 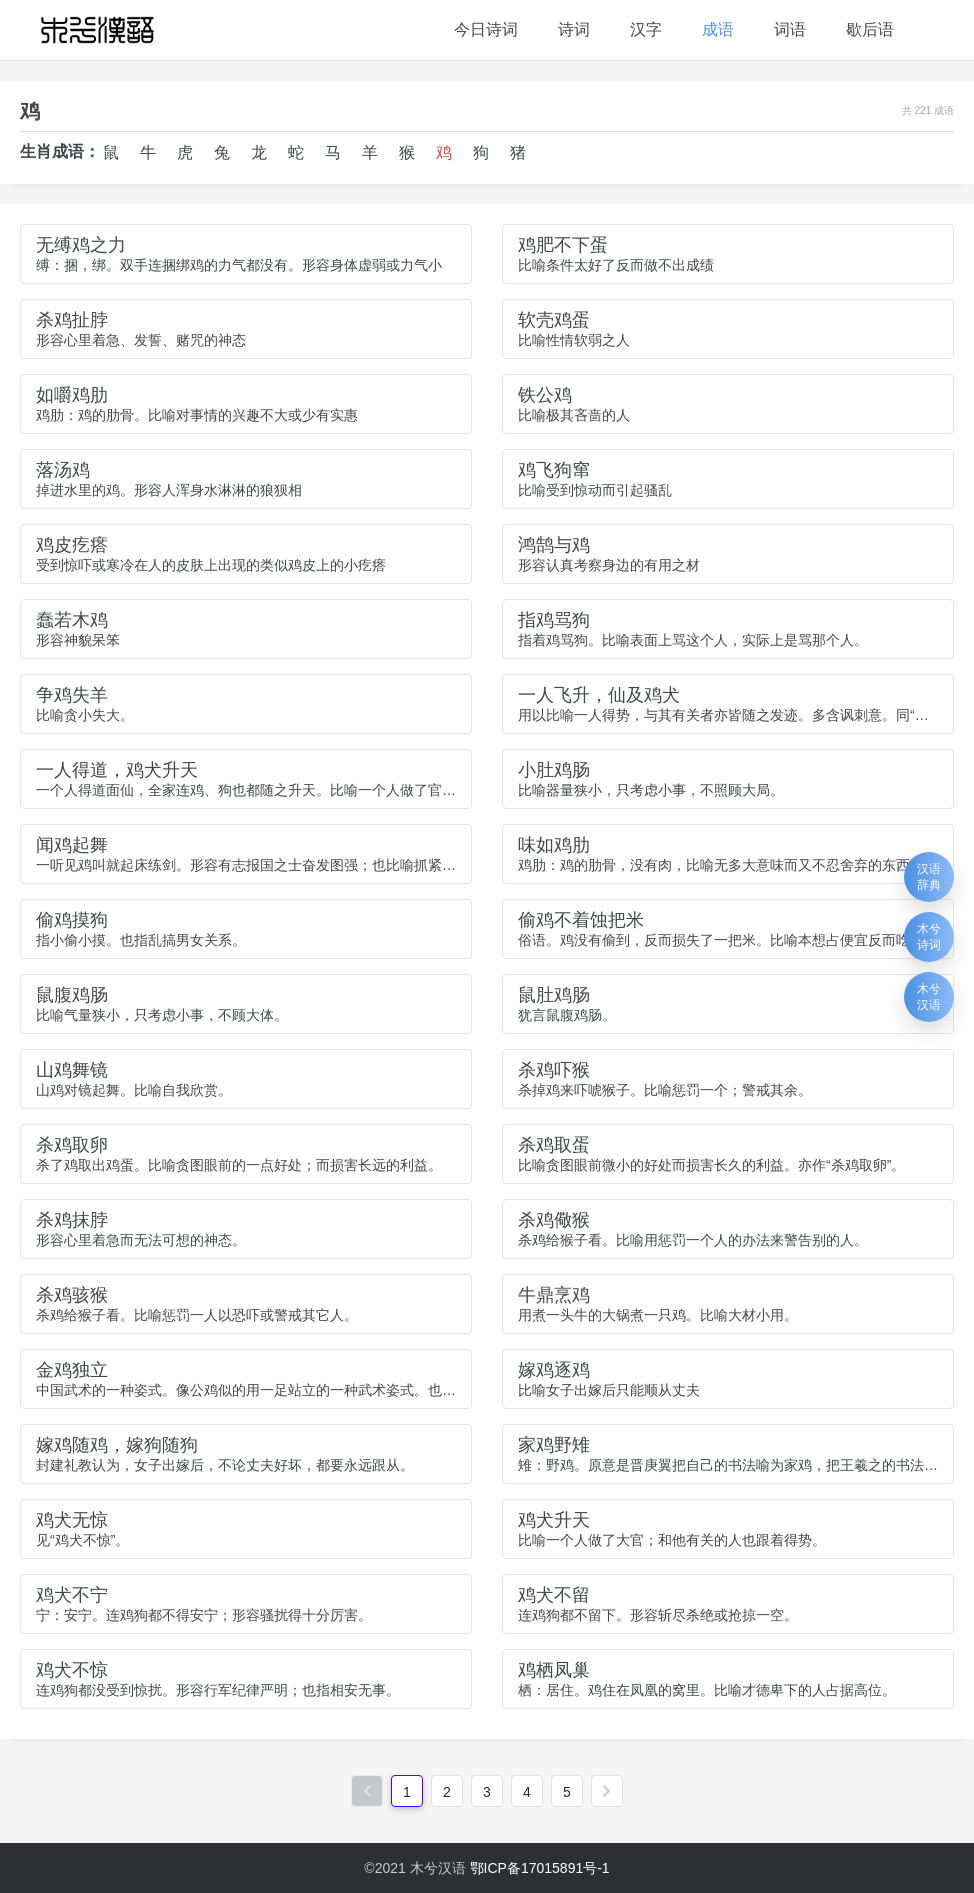 I want to click on 小肚鸡肠, so click(x=554, y=770).